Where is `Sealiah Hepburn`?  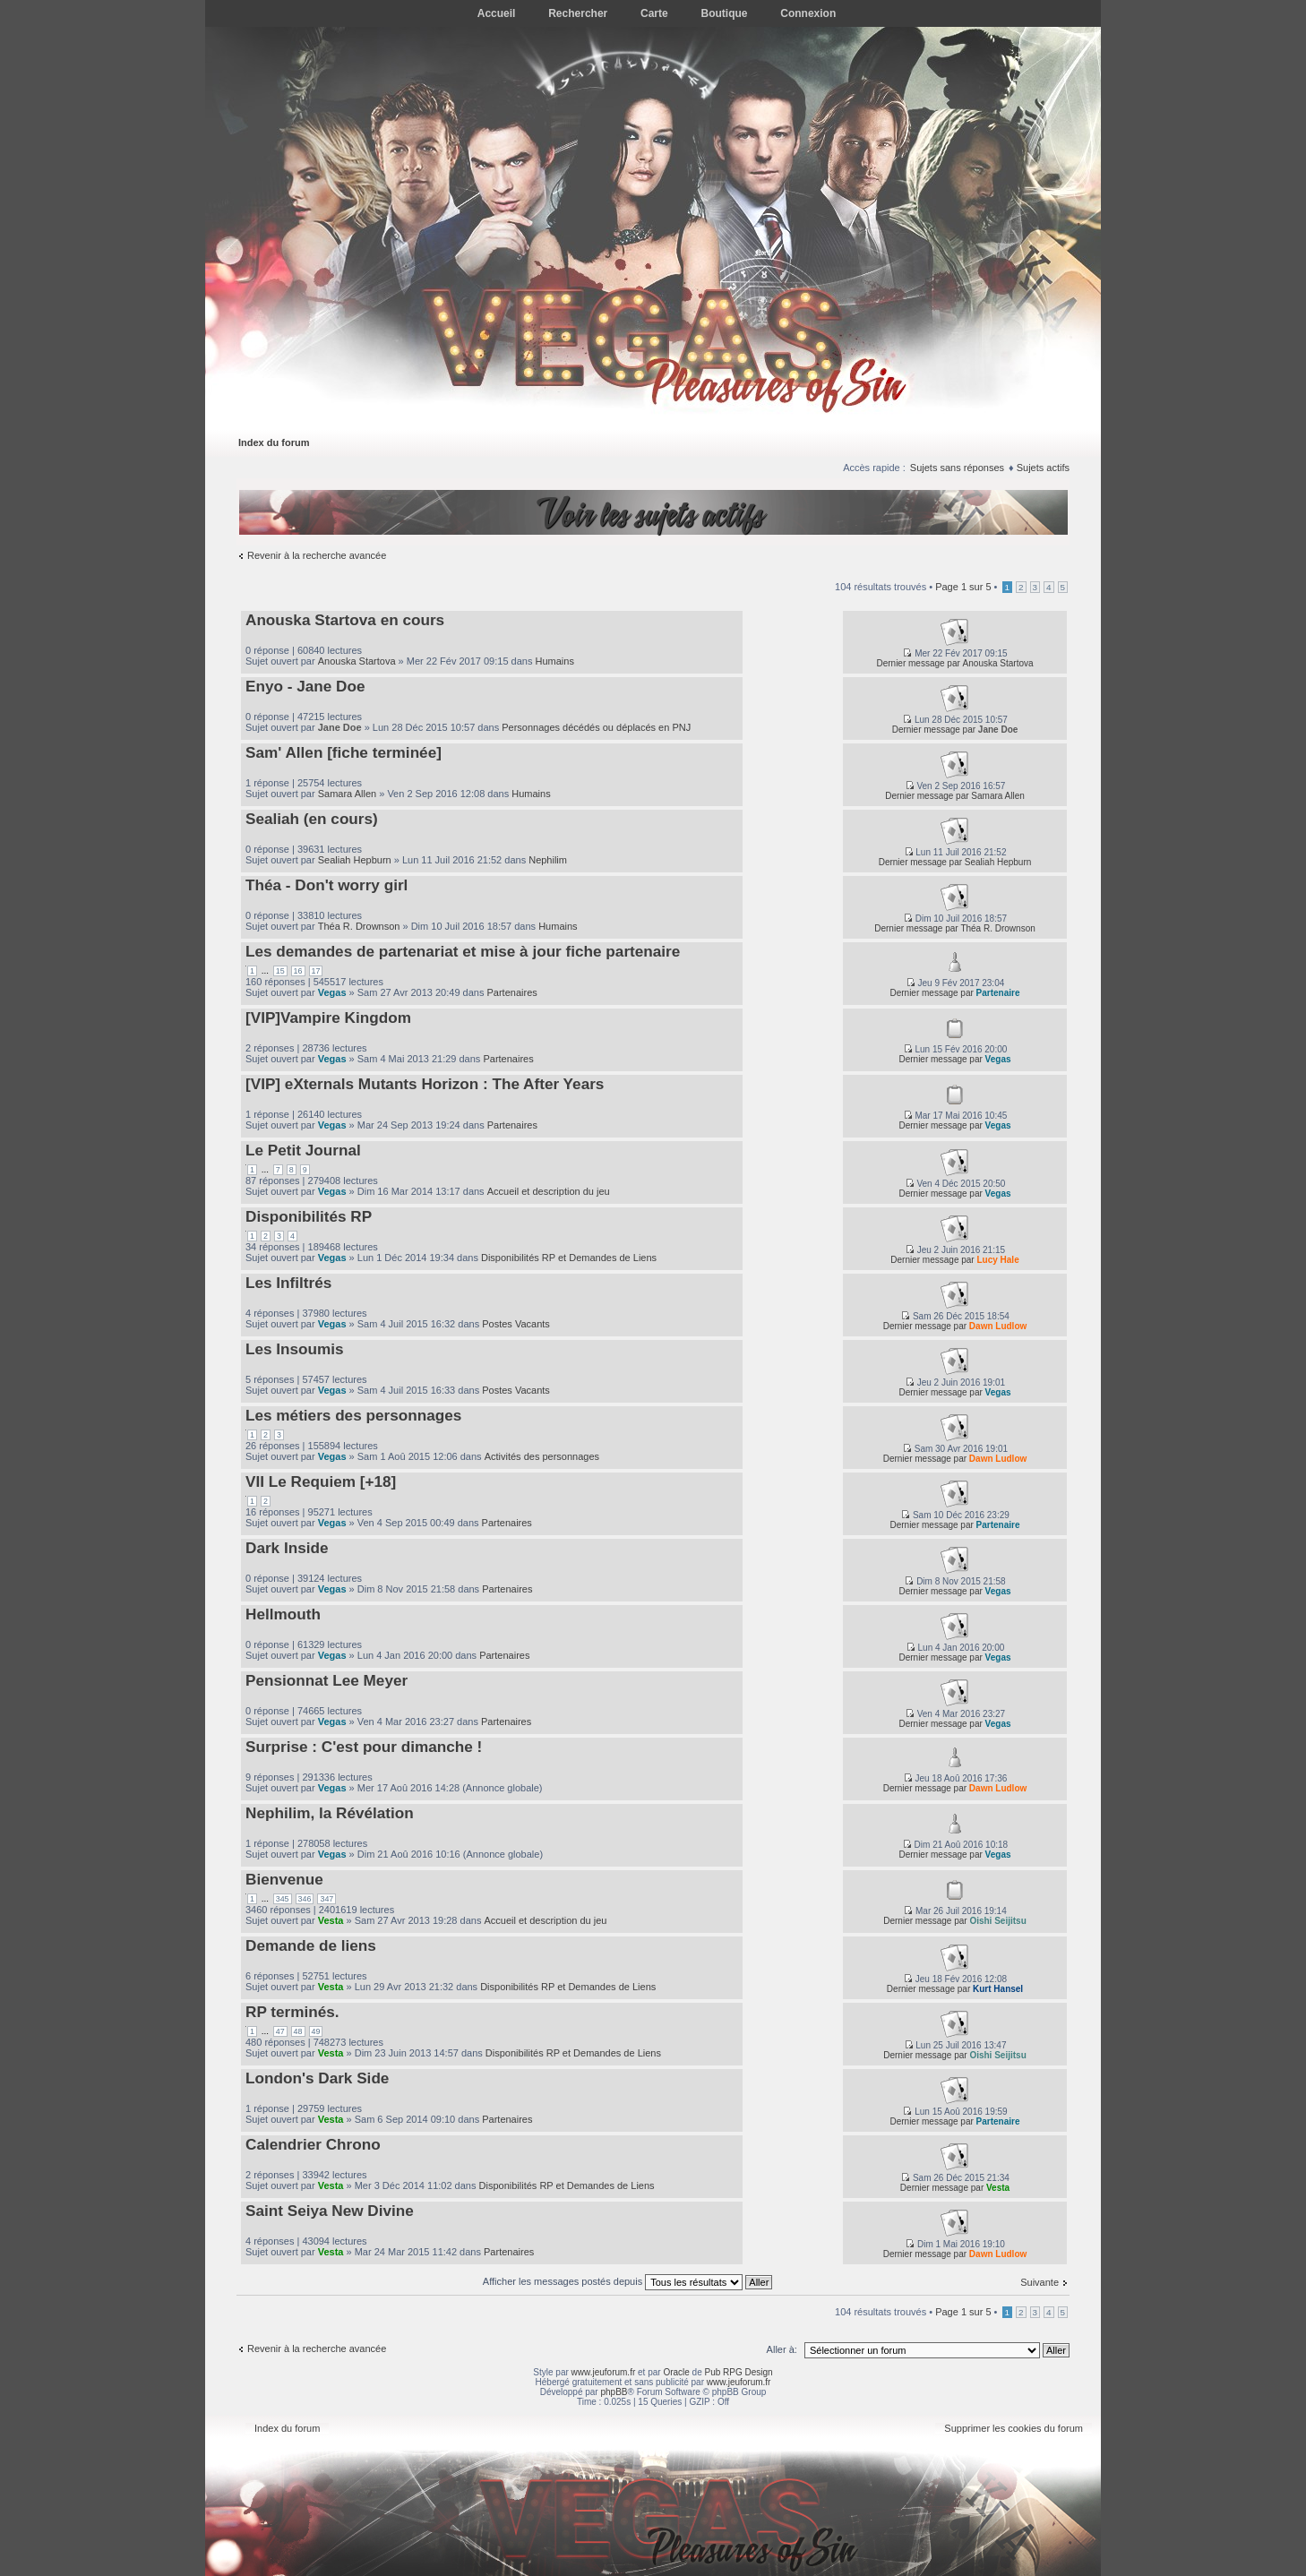 Sealiah Hepburn is located at coordinates (354, 859).